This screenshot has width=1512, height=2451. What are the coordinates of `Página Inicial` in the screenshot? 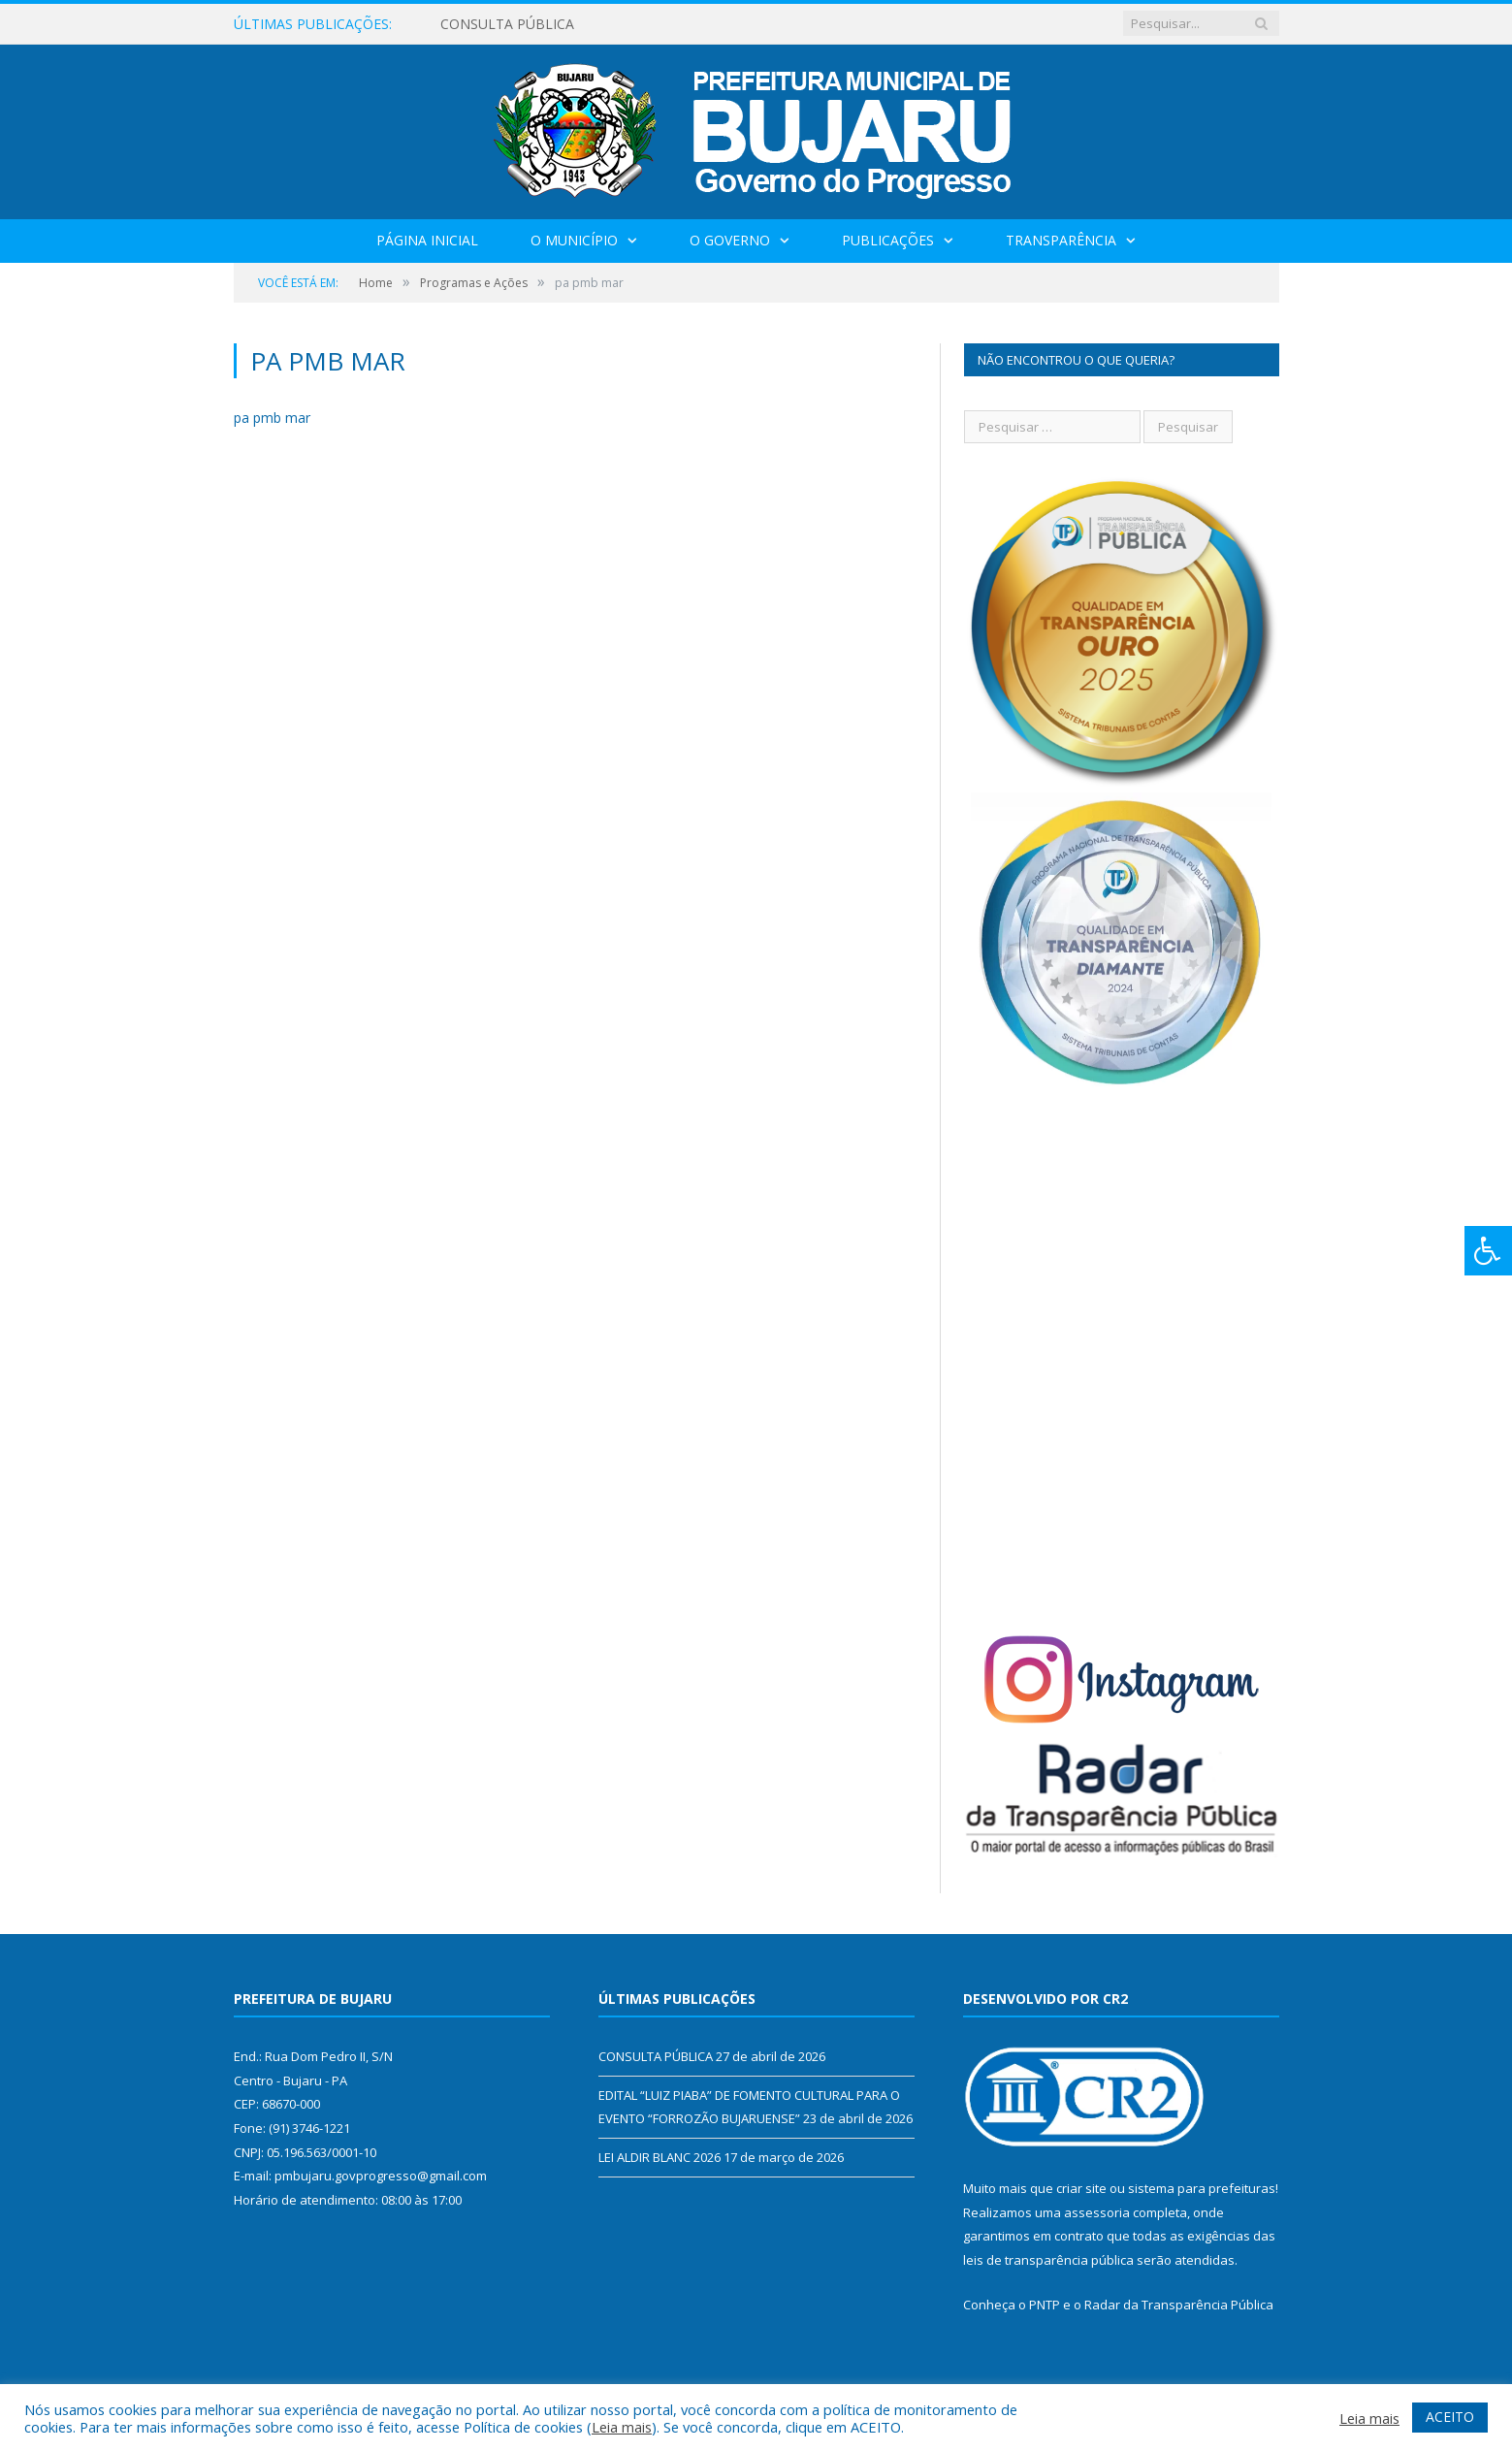 It's located at (427, 240).